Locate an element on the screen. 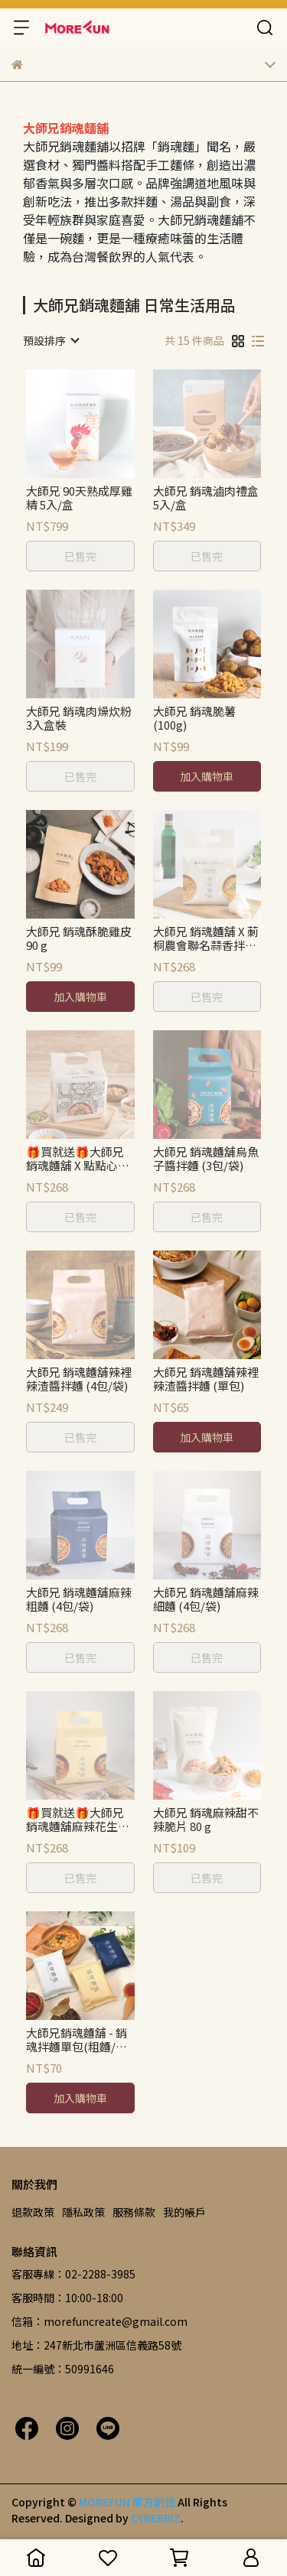 The width and height of the screenshot is (287, 2576). 信箱：morefuncreate@gmail.com is located at coordinates (99, 2321).